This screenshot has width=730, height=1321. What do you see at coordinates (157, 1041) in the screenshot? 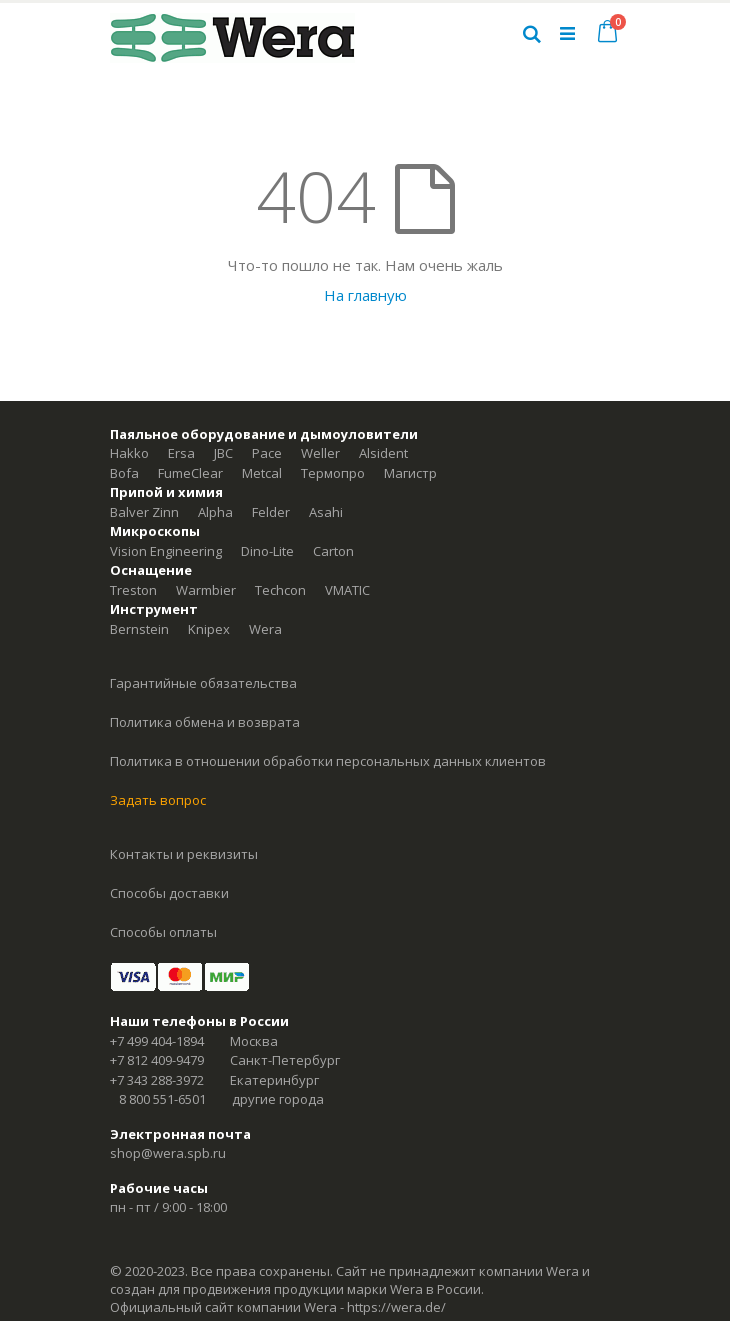
I see `+7 499 404-1894` at bounding box center [157, 1041].